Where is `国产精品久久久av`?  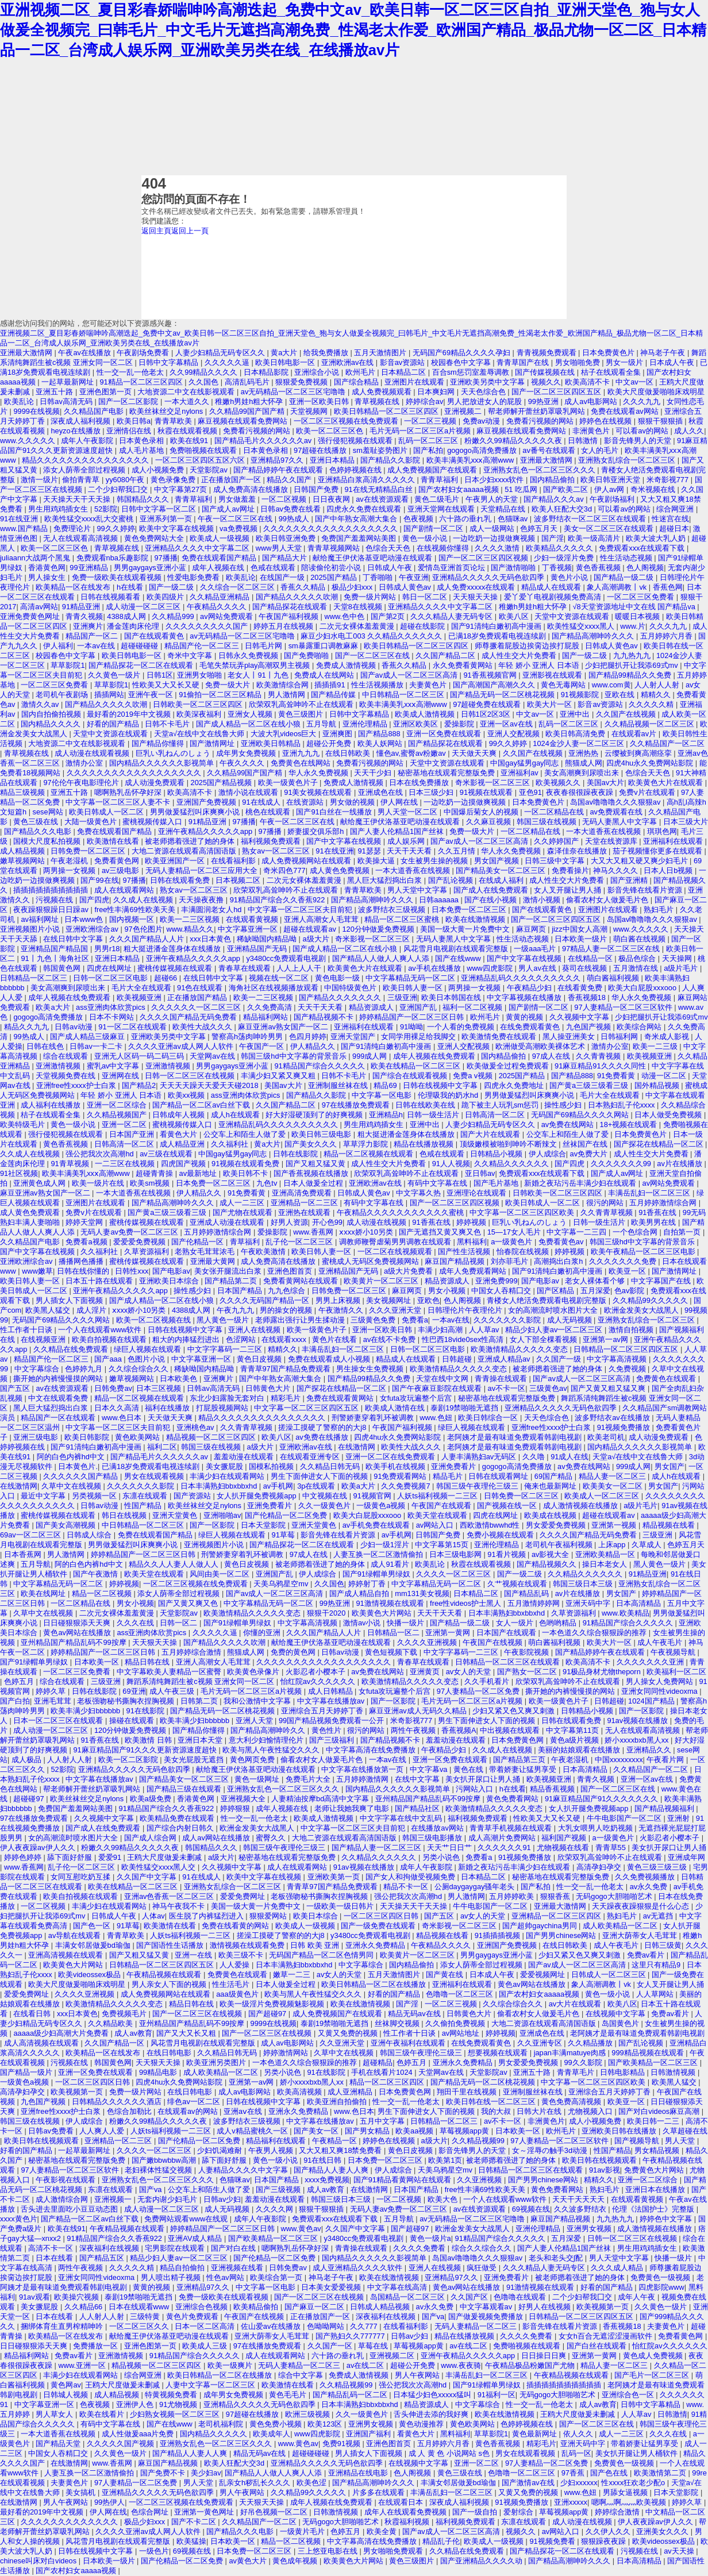 国产精品久久久av is located at coordinates (555, 499).